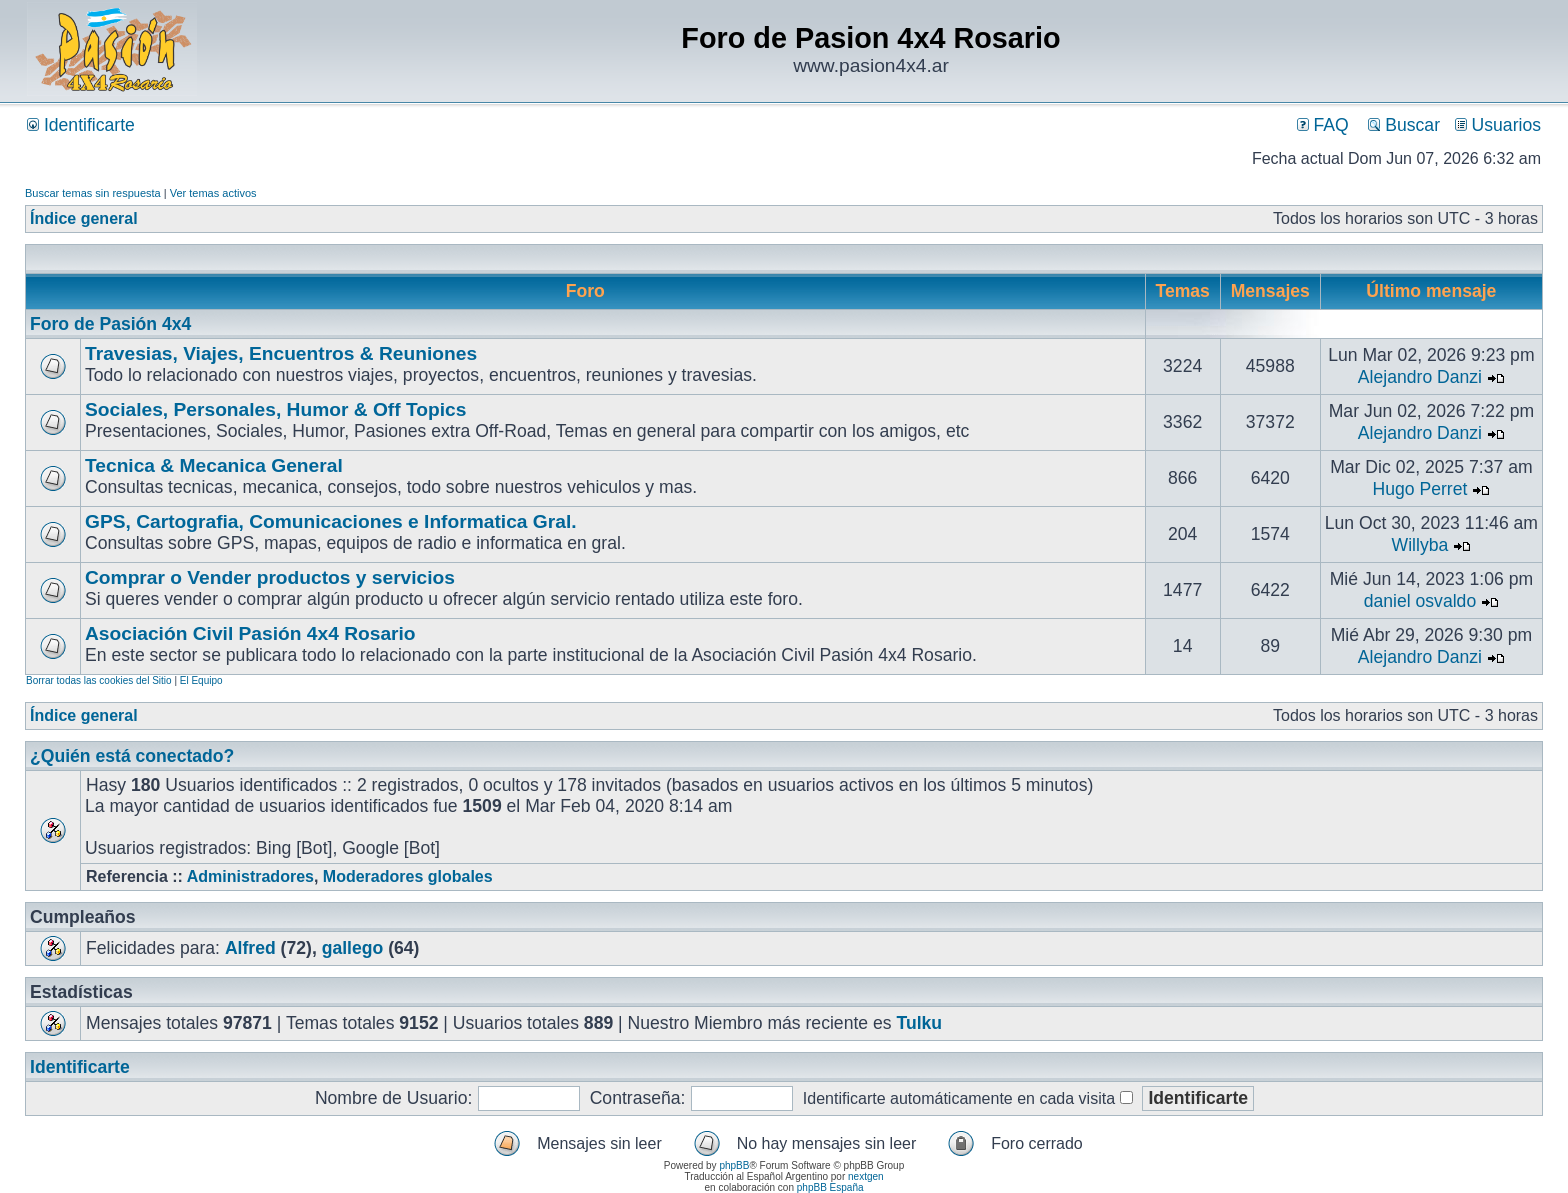 The height and width of the screenshot is (1193, 1568). What do you see at coordinates (281, 353) in the screenshot?
I see `Travesias, Viajes, Encuentros & Reuniones` at bounding box center [281, 353].